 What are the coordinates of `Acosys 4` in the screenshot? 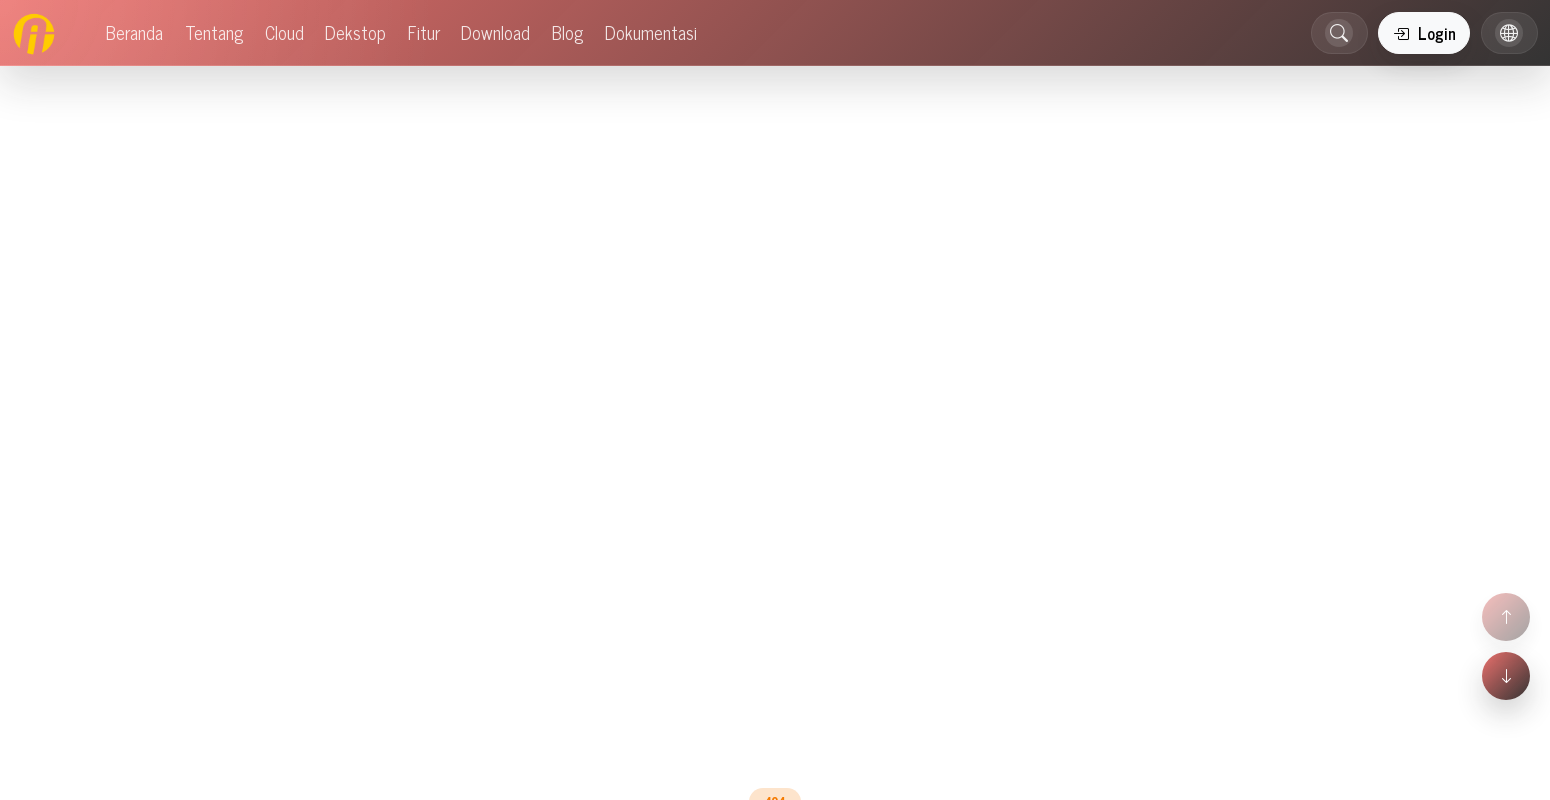 It's located at (32, 706).